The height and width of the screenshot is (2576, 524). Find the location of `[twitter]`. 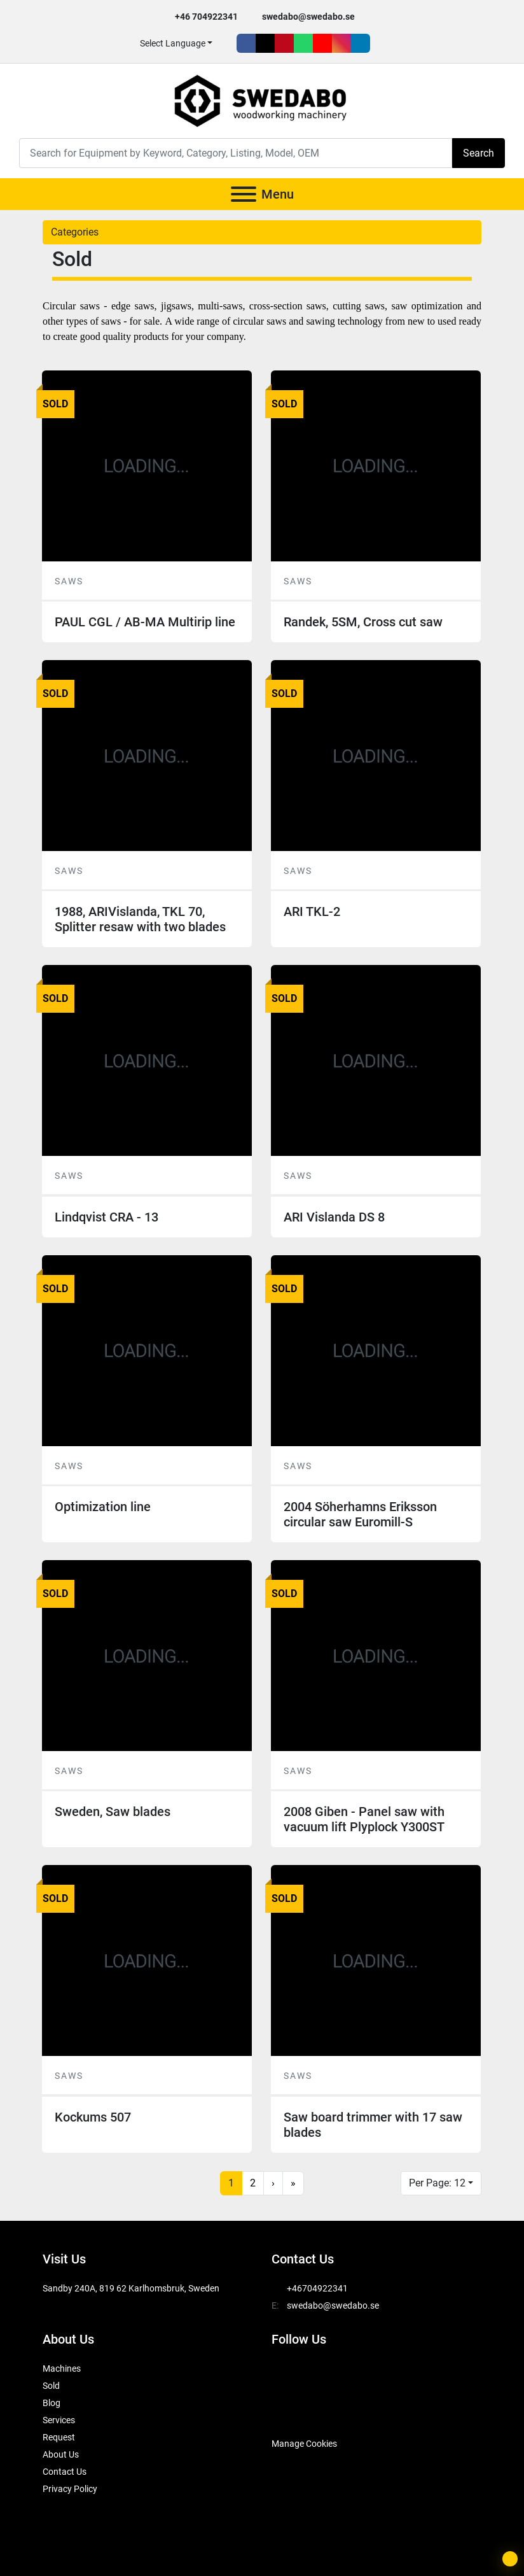

[twitter] is located at coordinates (265, 43).